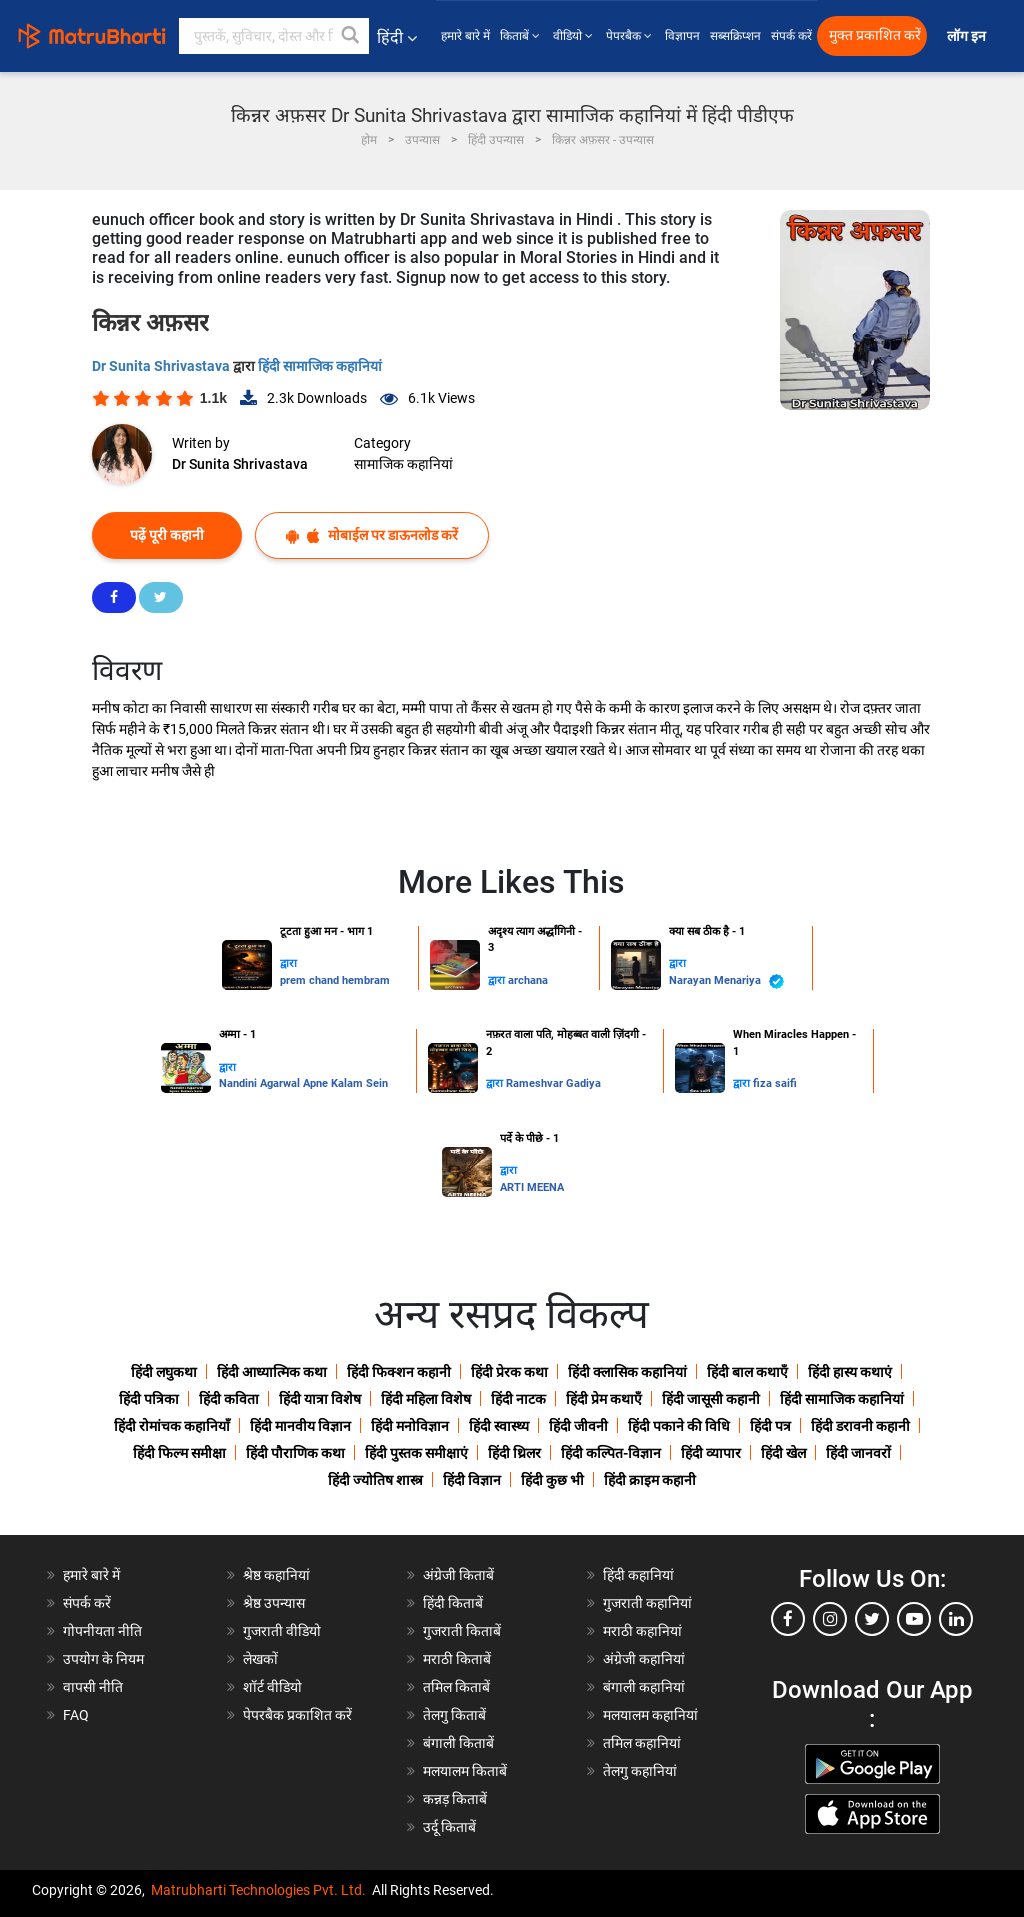 The height and width of the screenshot is (1917, 1024). What do you see at coordinates (335, 980) in the screenshot?
I see `prem chand hembram` at bounding box center [335, 980].